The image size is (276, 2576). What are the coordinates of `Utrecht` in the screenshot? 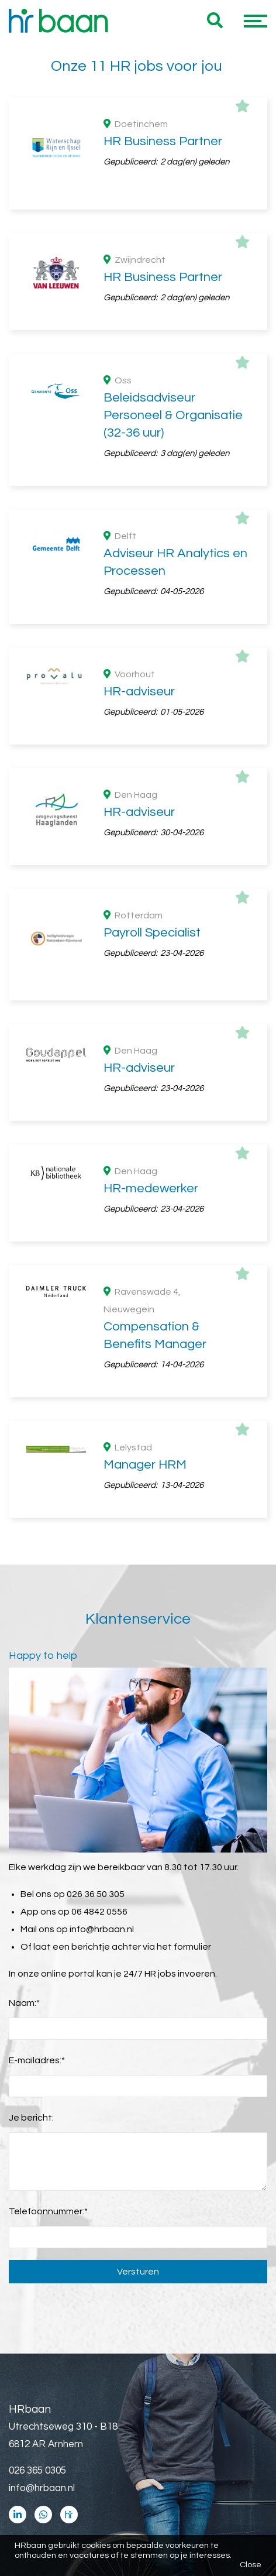 It's located at (147, 754).